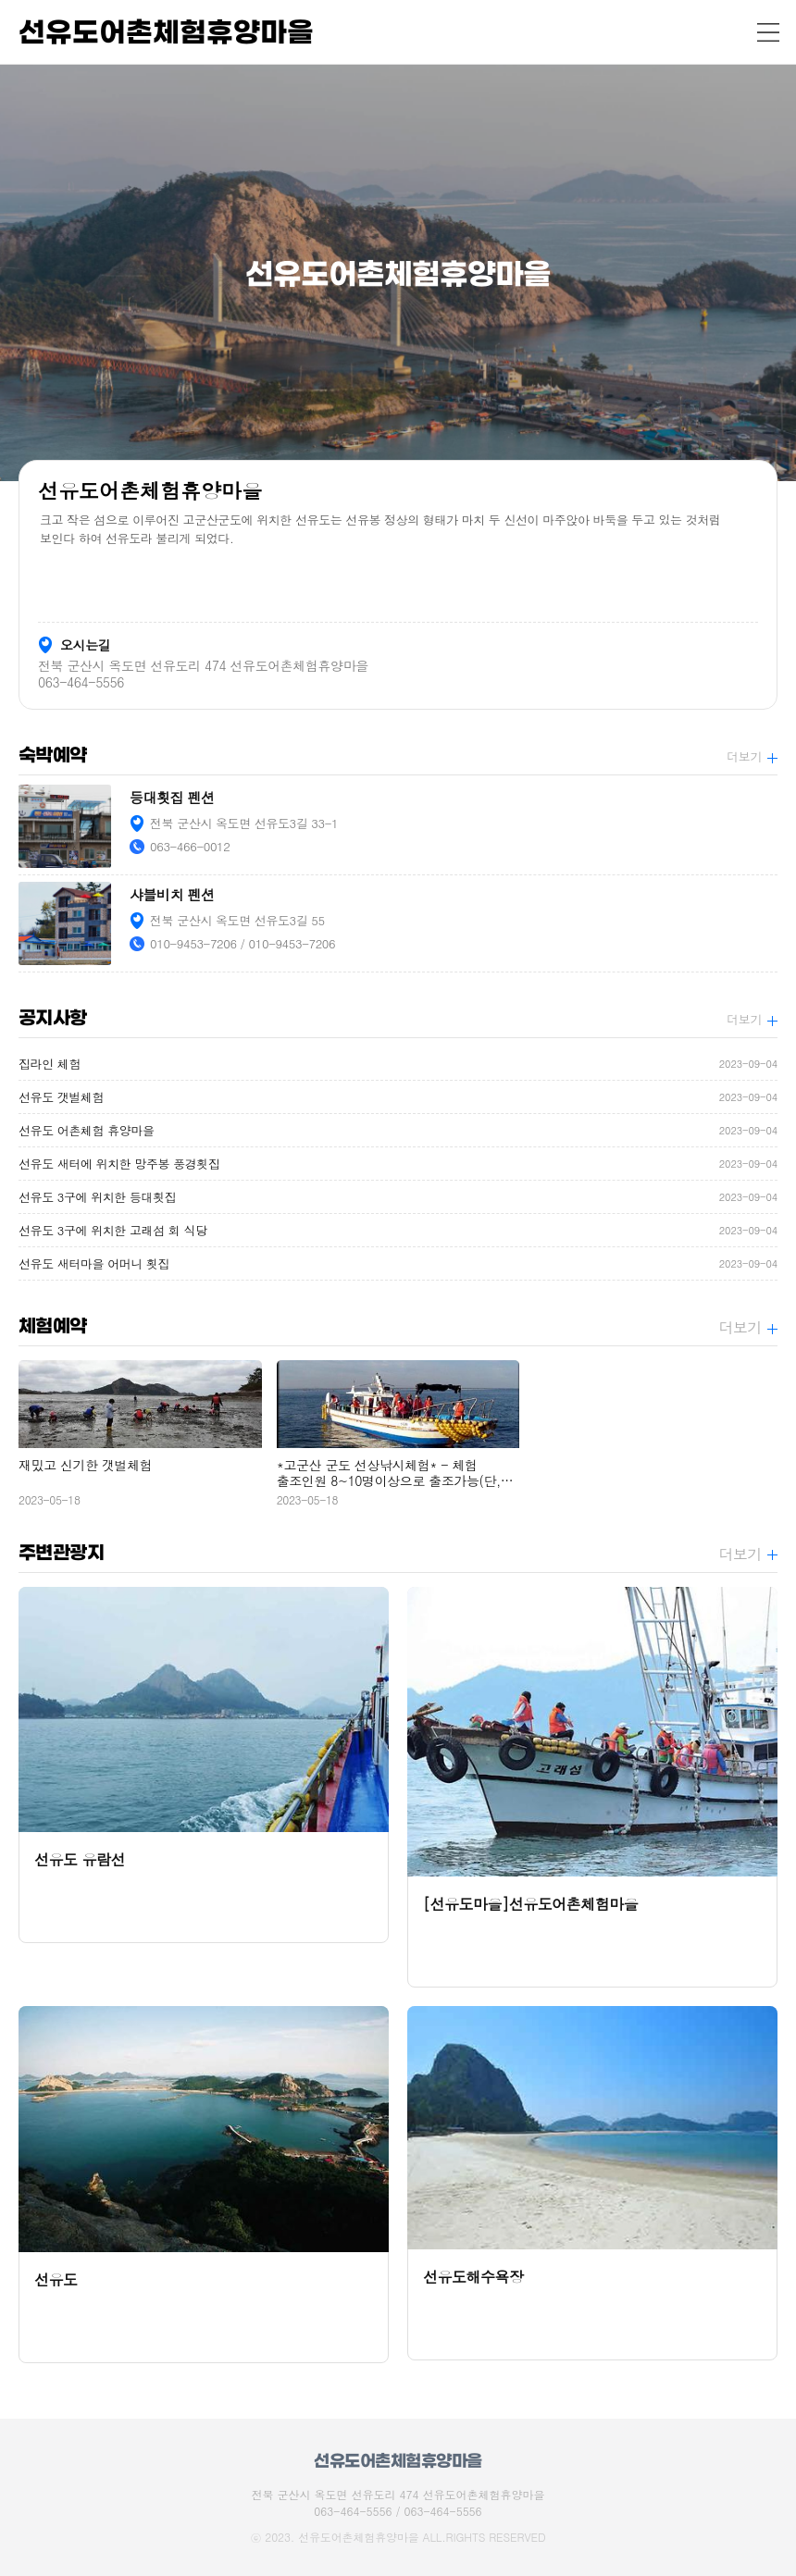 The width and height of the screenshot is (796, 2576). I want to click on 선유도 갯벌체험, so click(398, 1097).